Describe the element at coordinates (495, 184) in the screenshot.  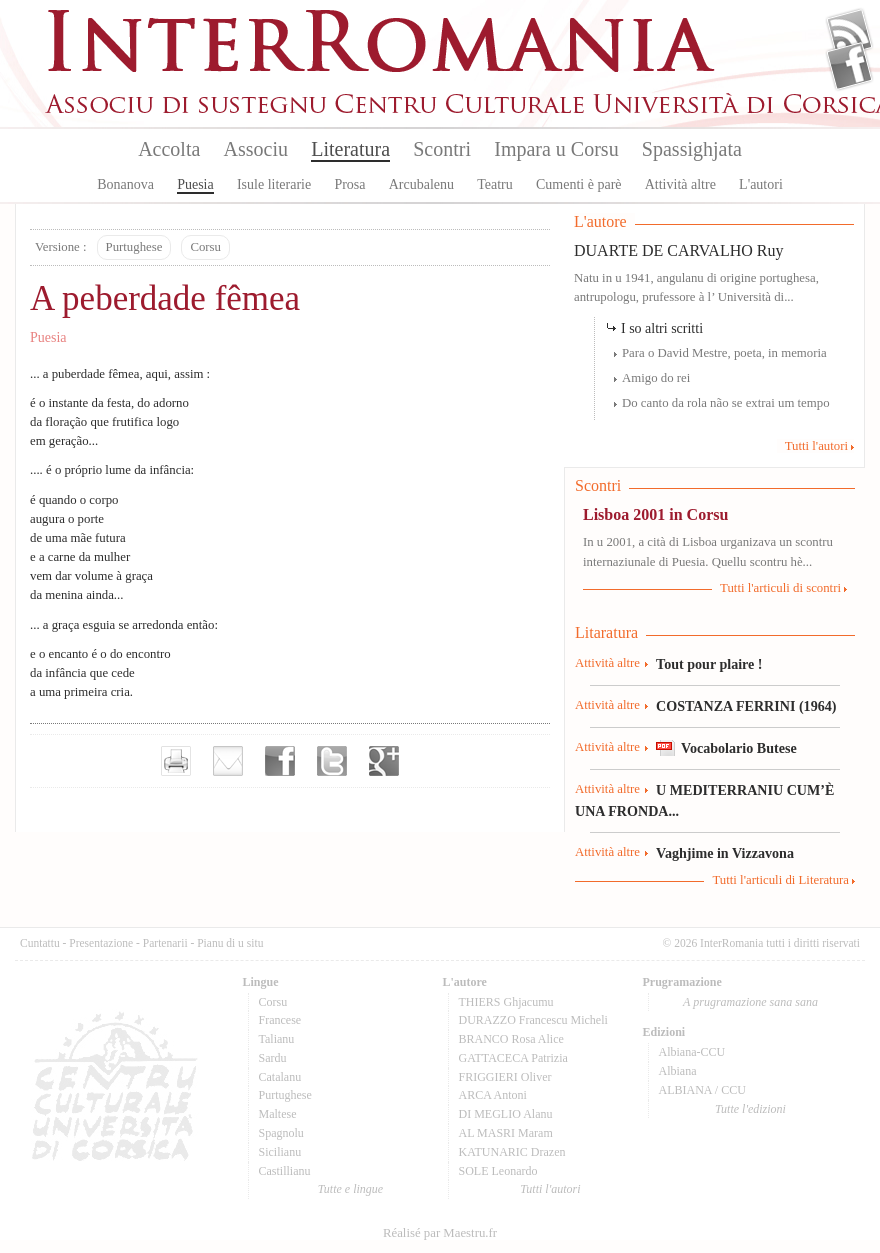
I see `Teatru` at that location.